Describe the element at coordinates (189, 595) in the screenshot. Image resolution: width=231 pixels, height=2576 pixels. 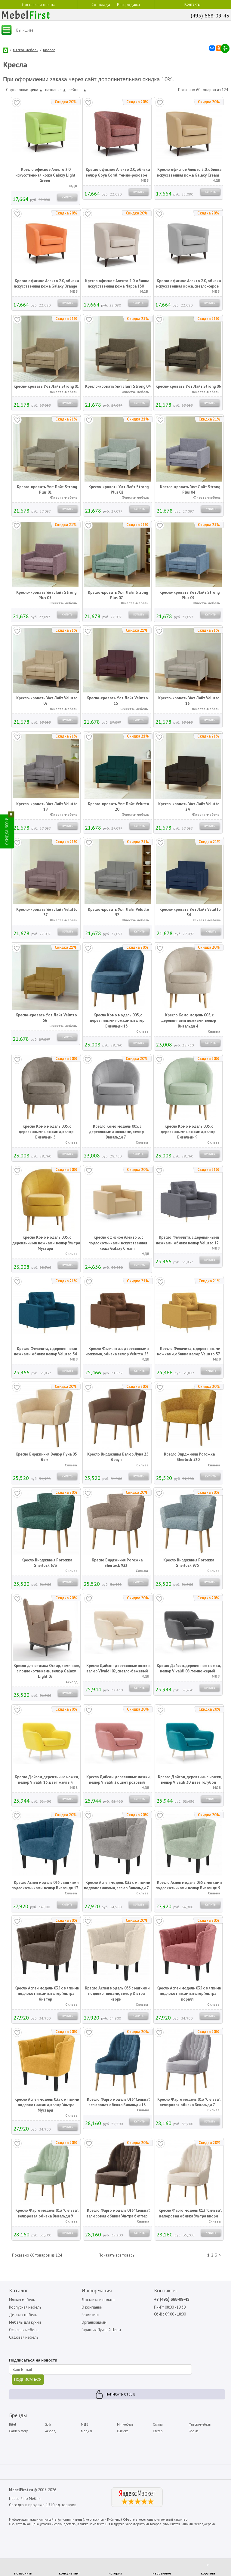
I see `Кресло-кровать Уют Лайт Strong Plus 09` at that location.